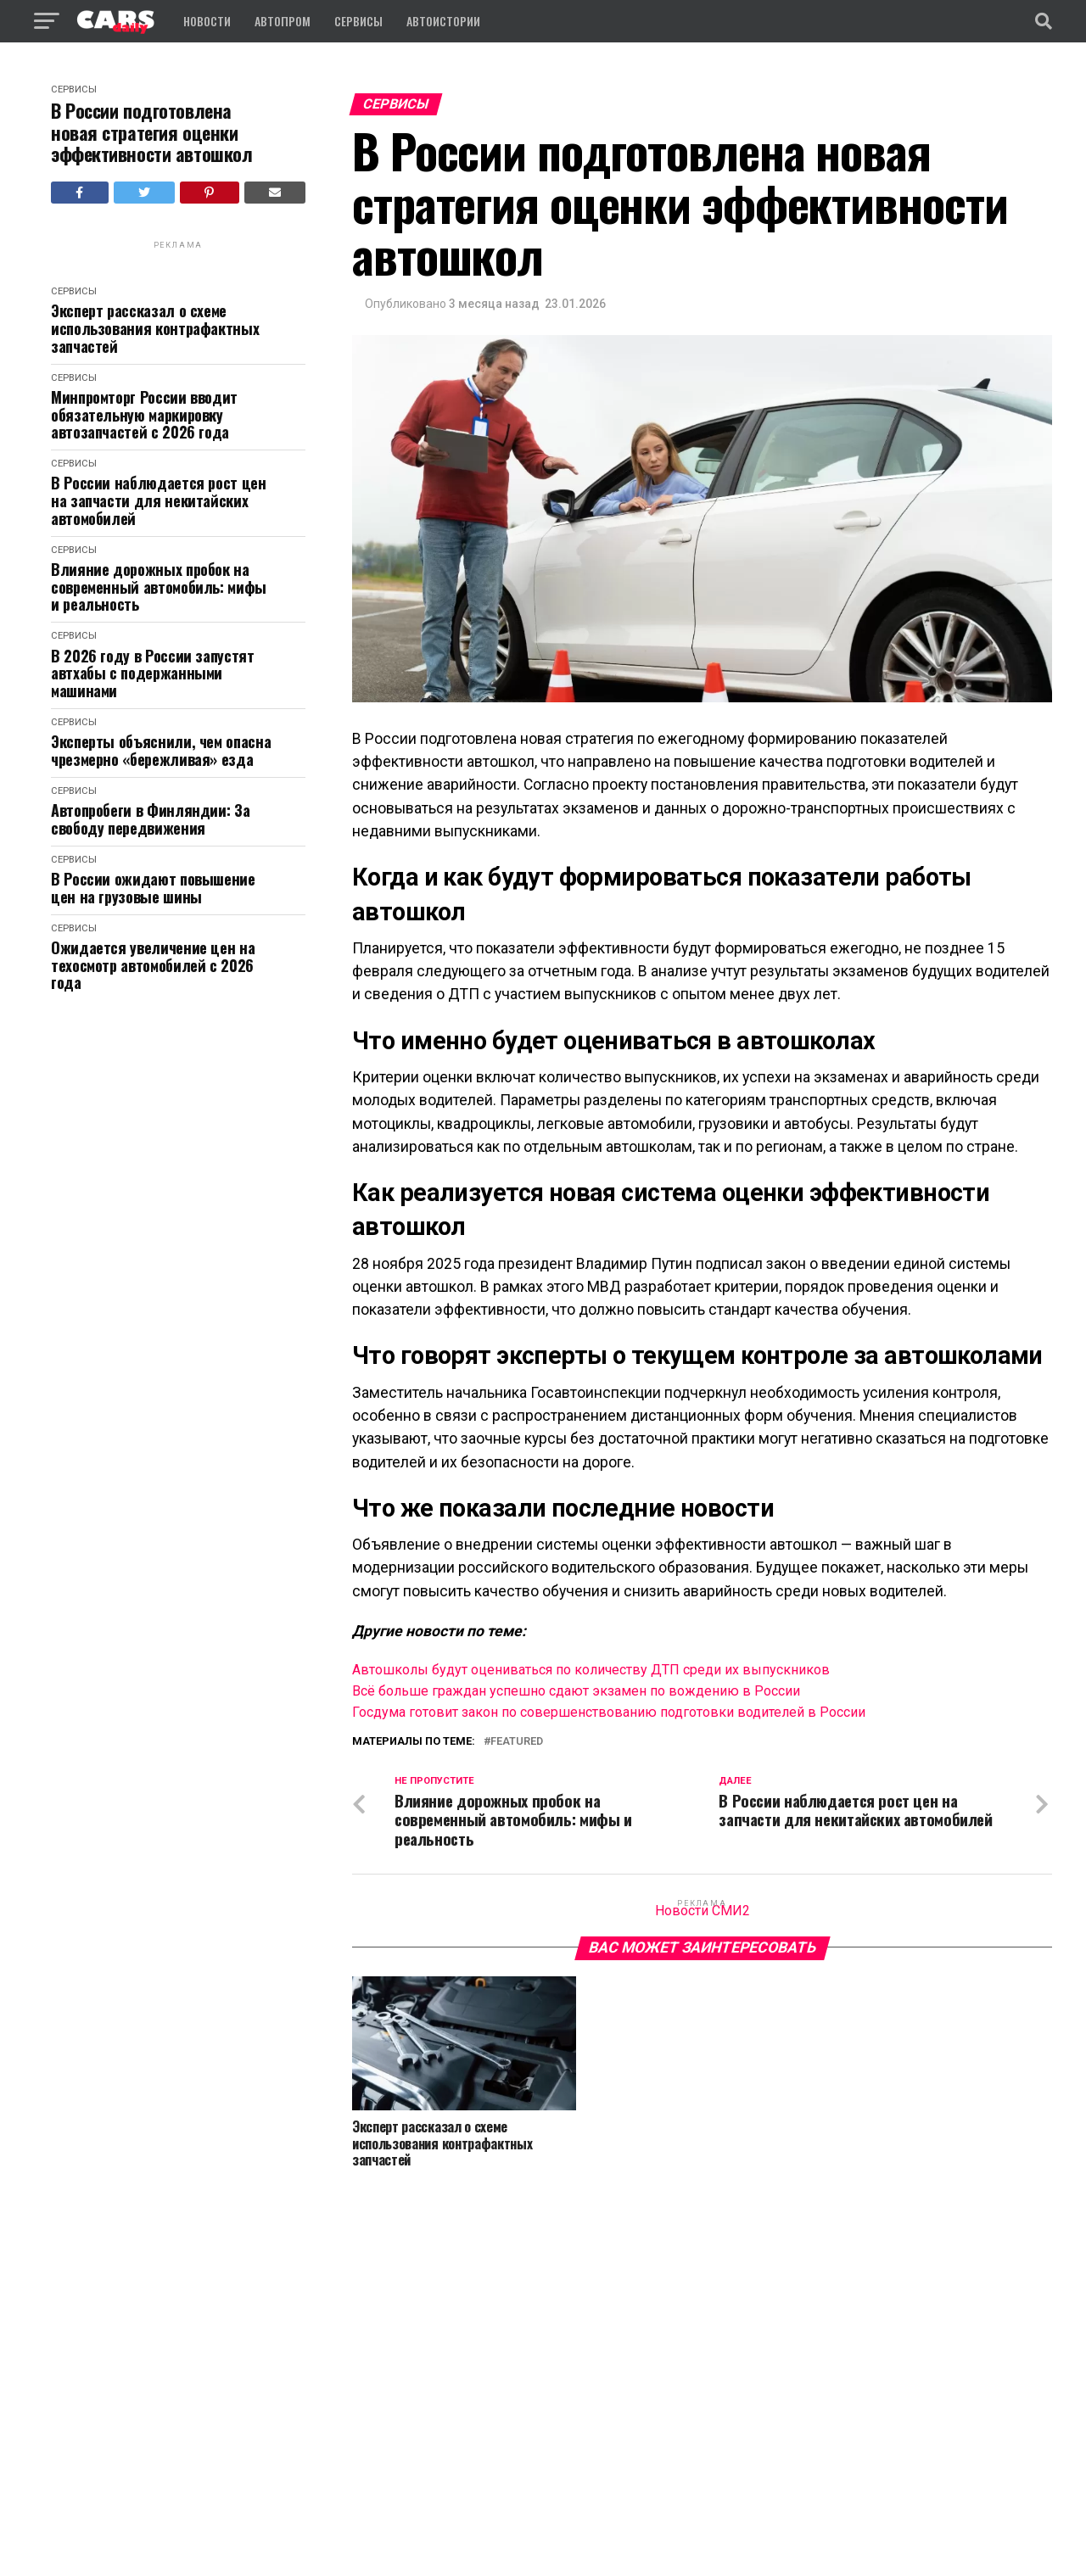 This screenshot has width=1086, height=2576. What do you see at coordinates (608, 1712) in the screenshot?
I see `Госдума готовит закон по совершенствованию подготовки водителей в России` at bounding box center [608, 1712].